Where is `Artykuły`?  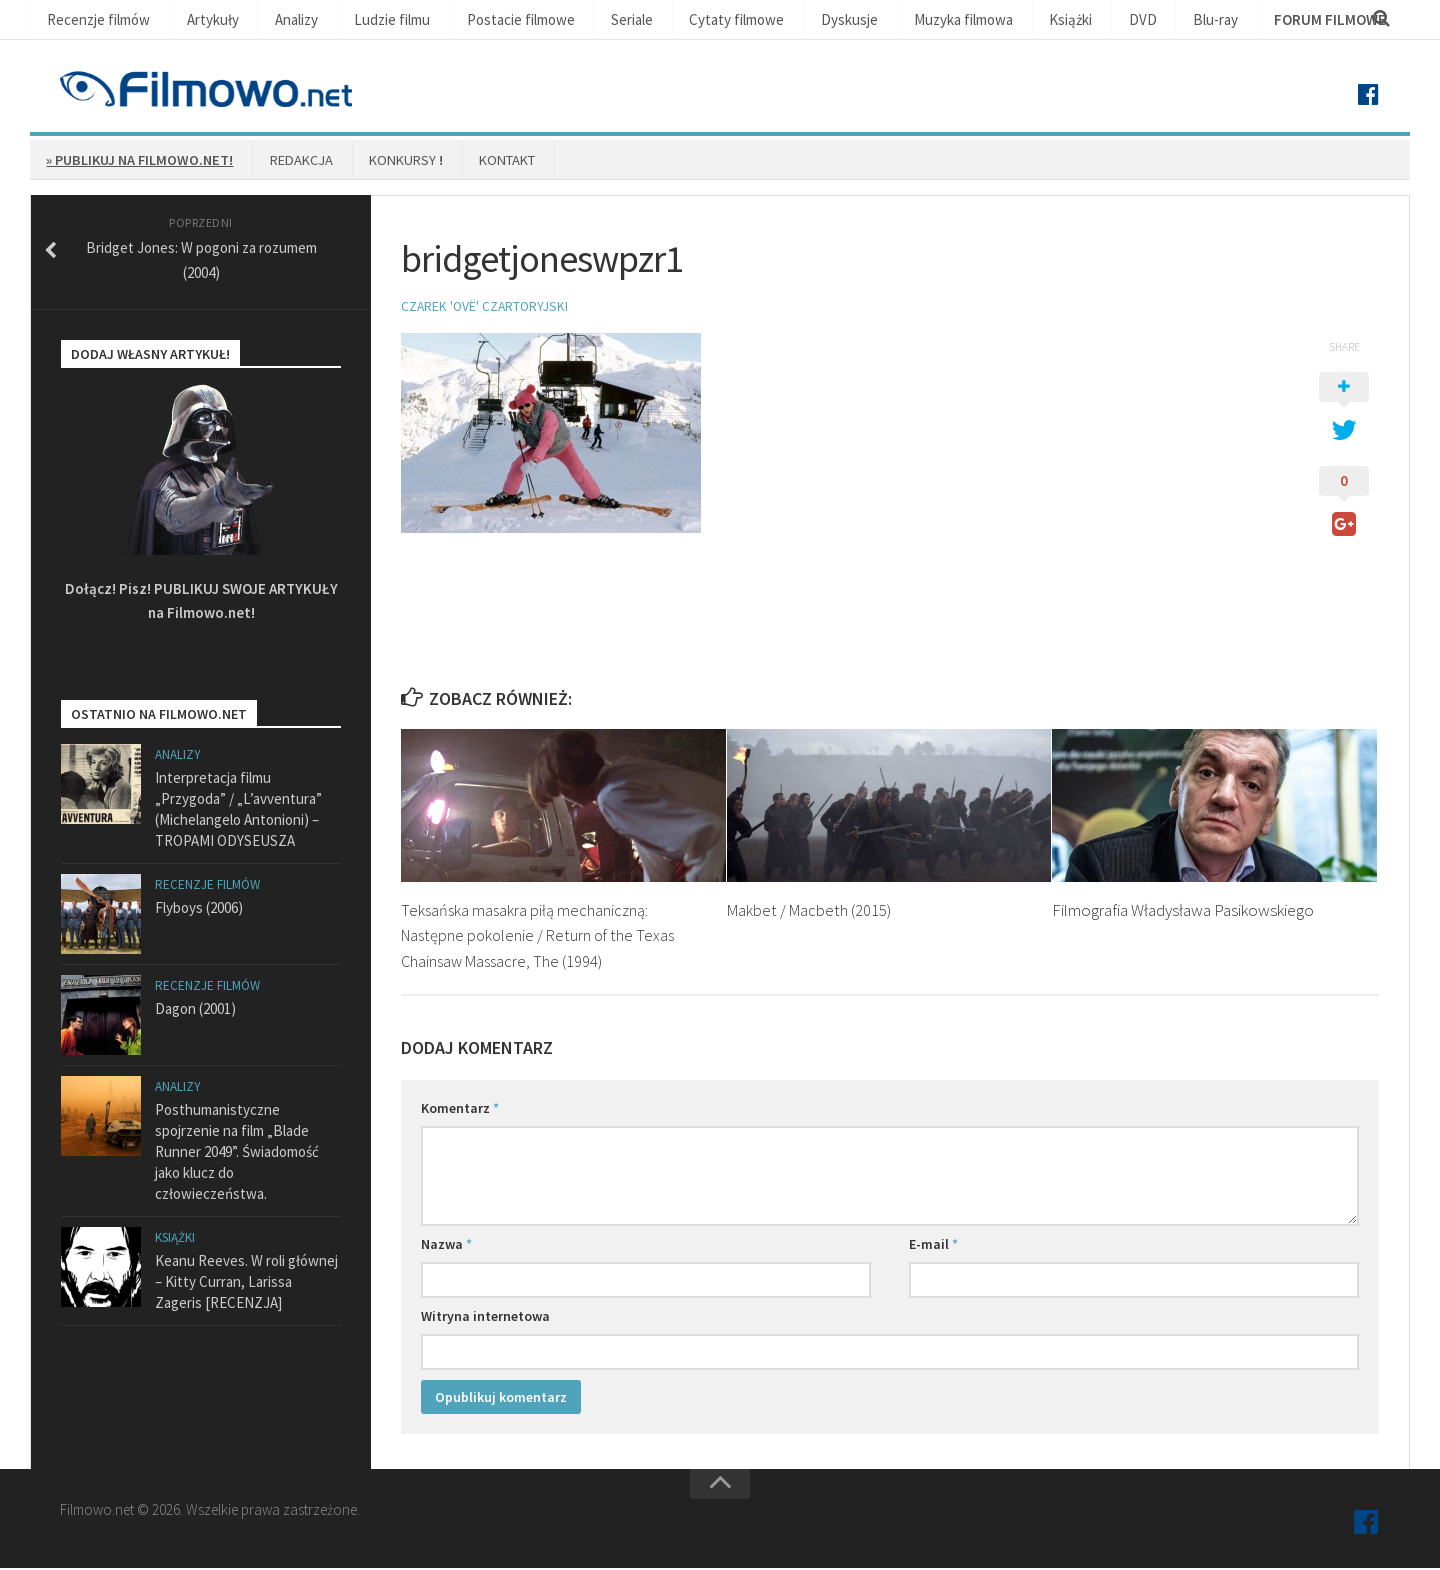 Artykuły is located at coordinates (196, 20).